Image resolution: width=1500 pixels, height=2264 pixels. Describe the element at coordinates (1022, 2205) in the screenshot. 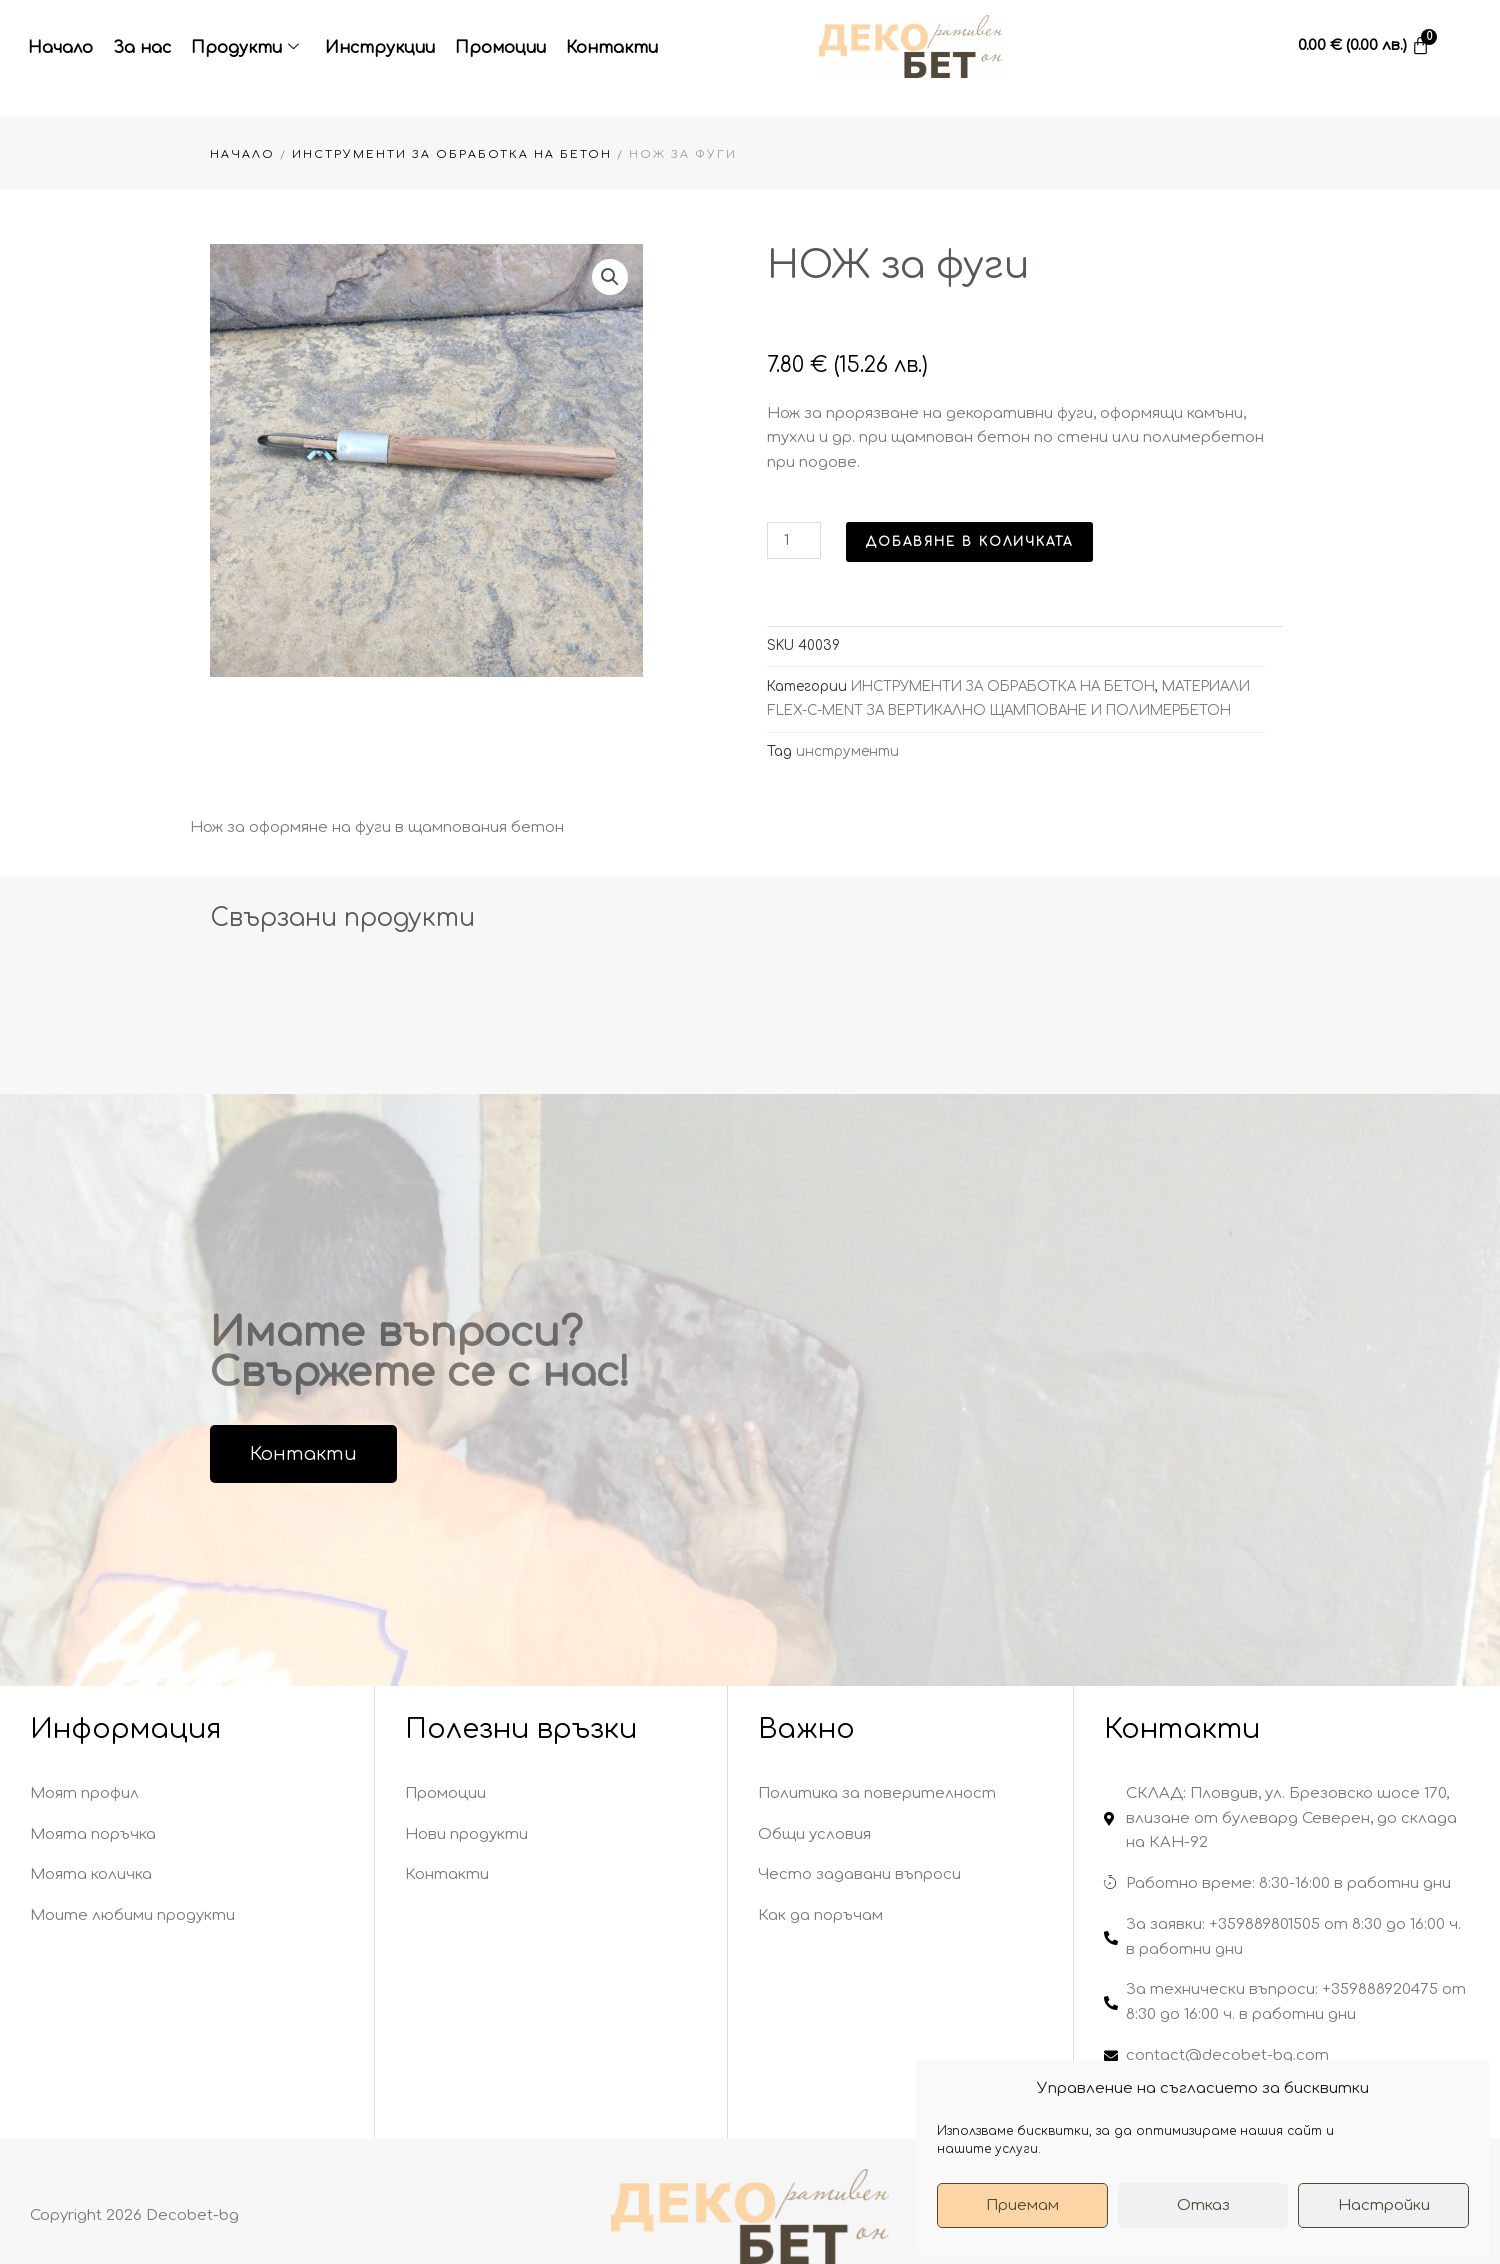

I see `Приемам` at that location.